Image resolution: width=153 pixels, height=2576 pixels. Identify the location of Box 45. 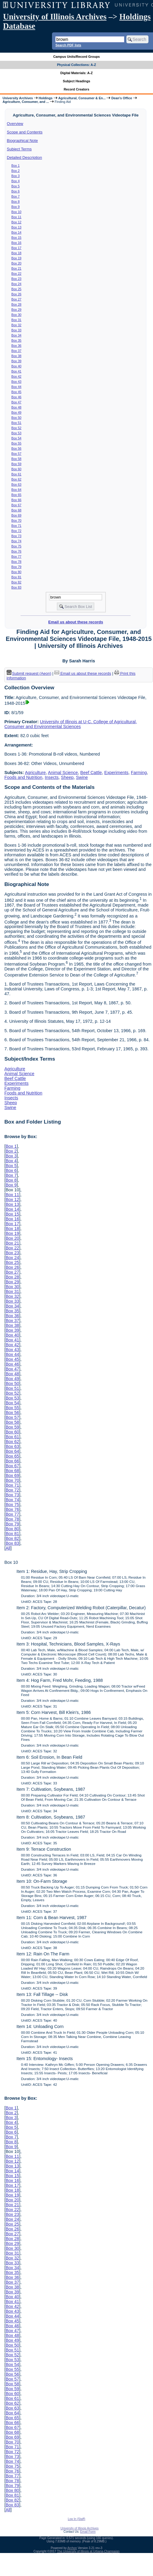
(16, 392).